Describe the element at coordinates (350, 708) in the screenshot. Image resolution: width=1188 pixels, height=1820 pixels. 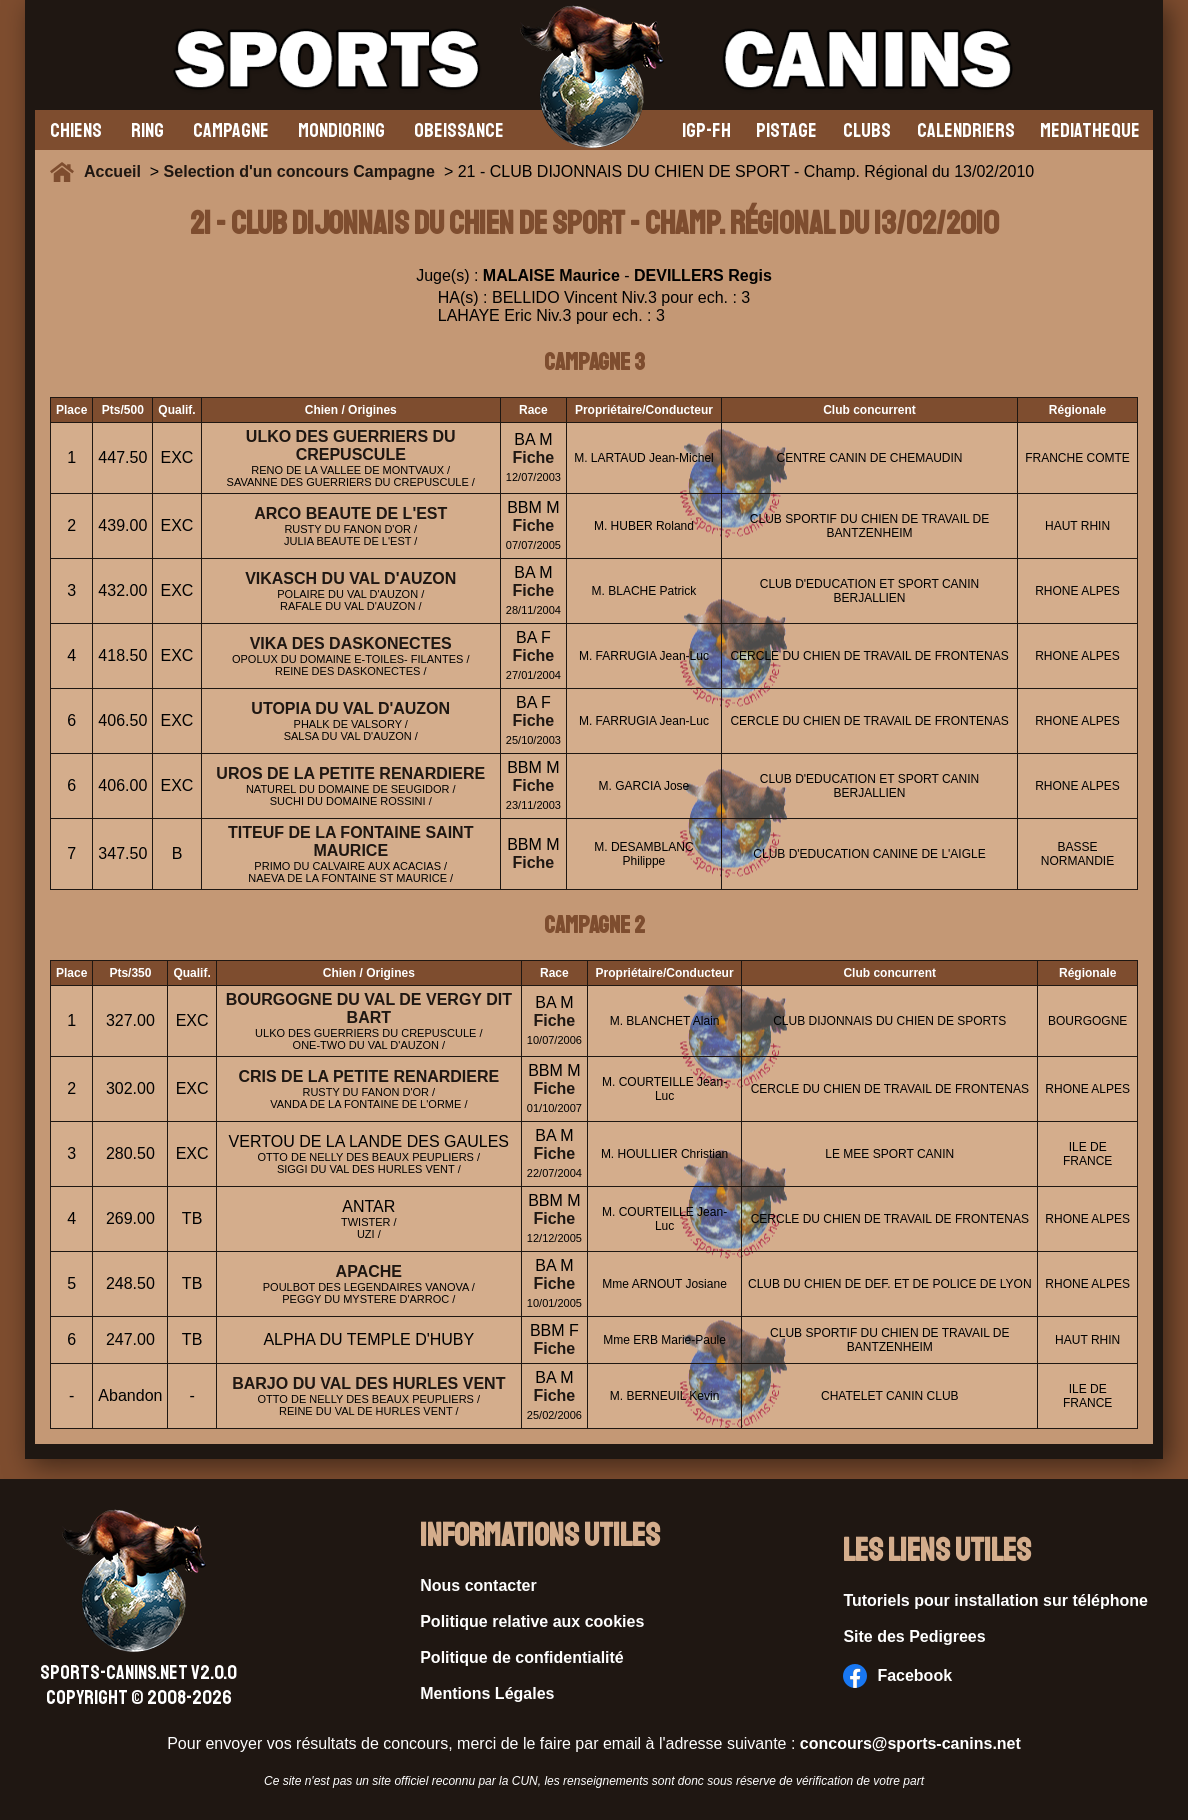
I see `UTOPIA DU VAL D'AUZON` at that location.